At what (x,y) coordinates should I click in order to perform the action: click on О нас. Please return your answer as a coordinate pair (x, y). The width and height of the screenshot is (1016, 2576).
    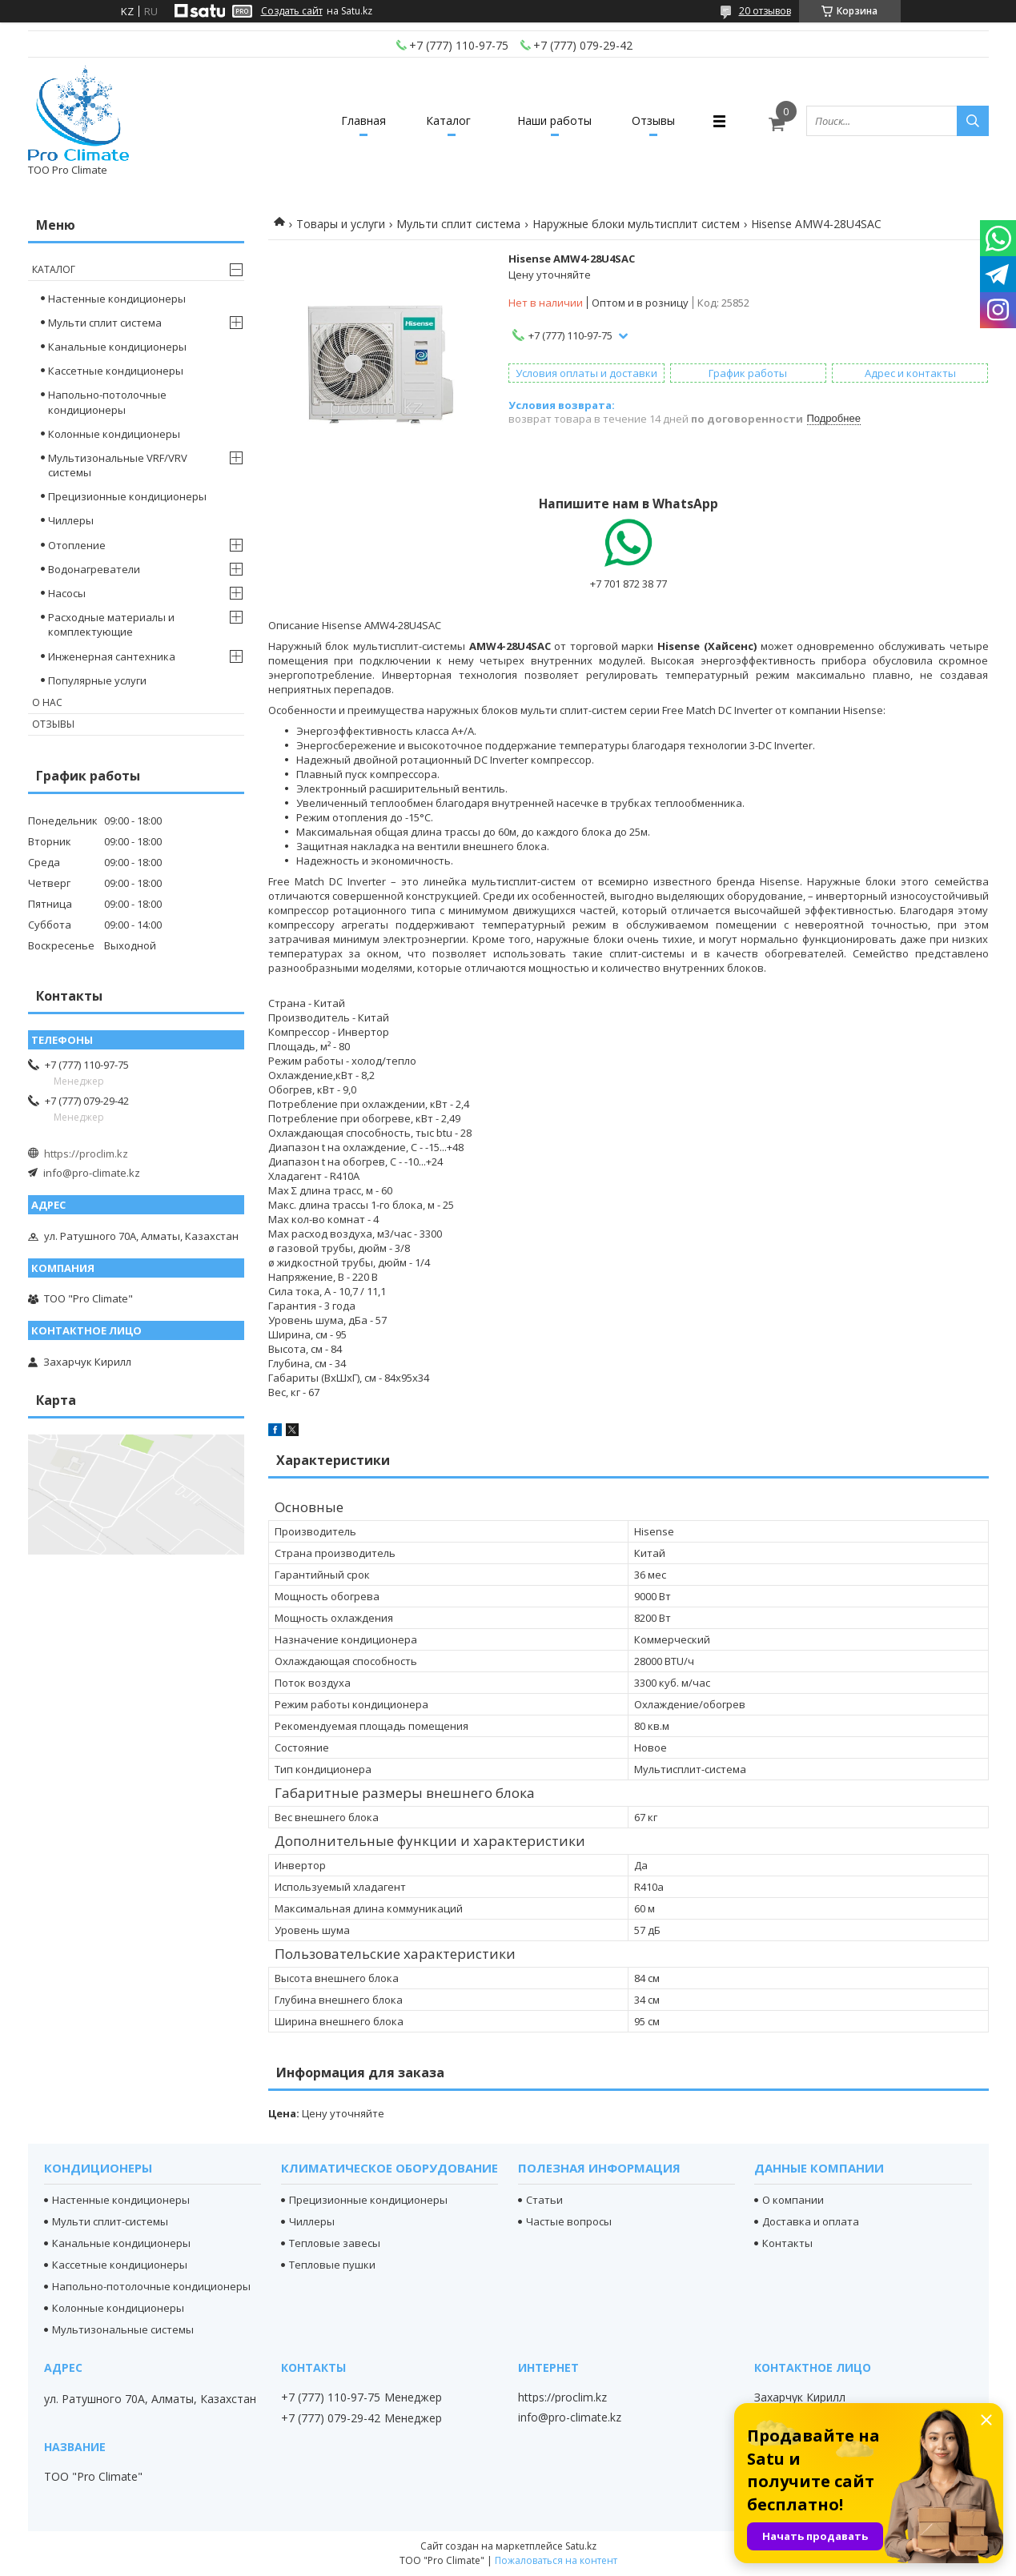
    Looking at the image, I should click on (47, 702).